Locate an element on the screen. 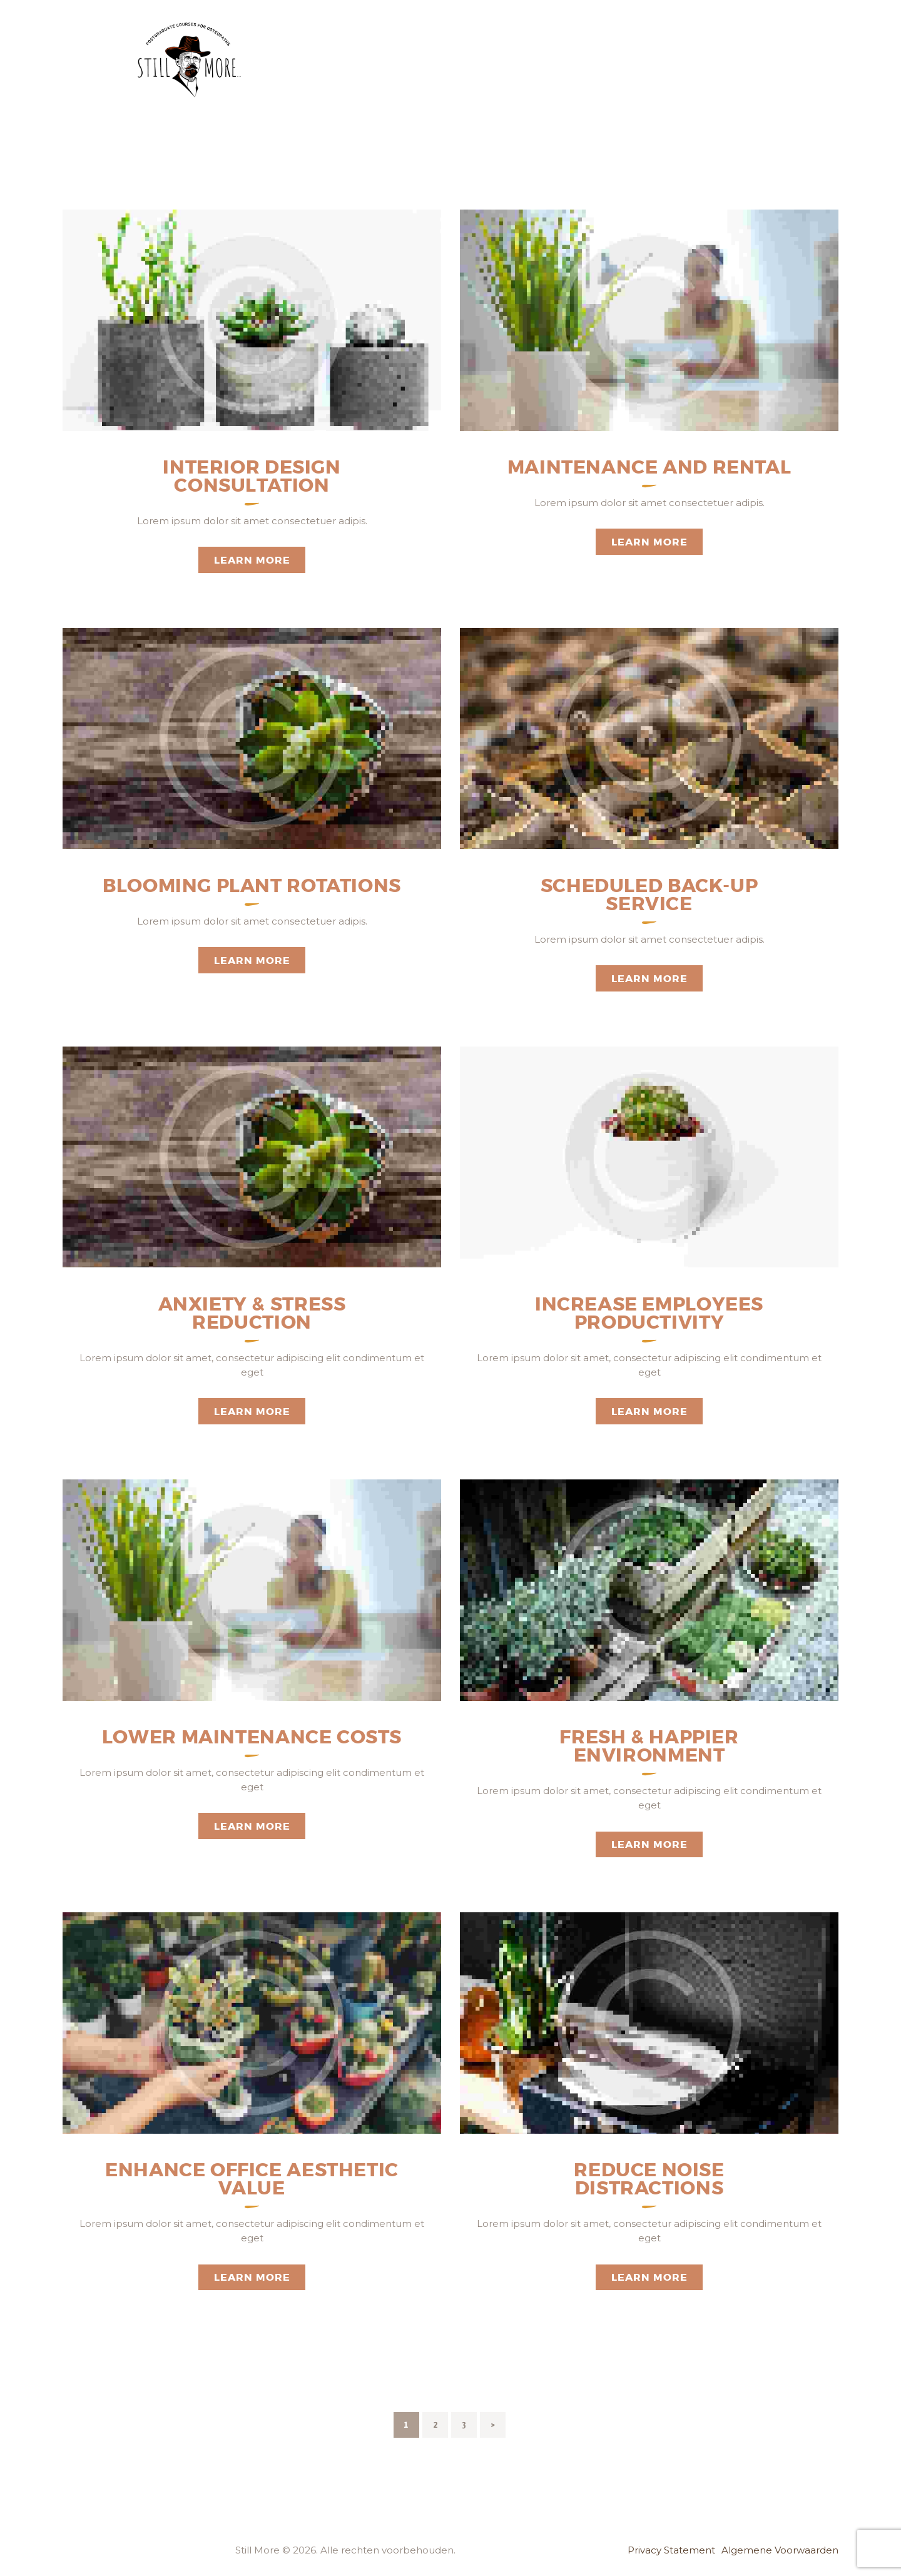 Image resolution: width=901 pixels, height=2576 pixels. Blooming Plant Rotations is located at coordinates (252, 886).